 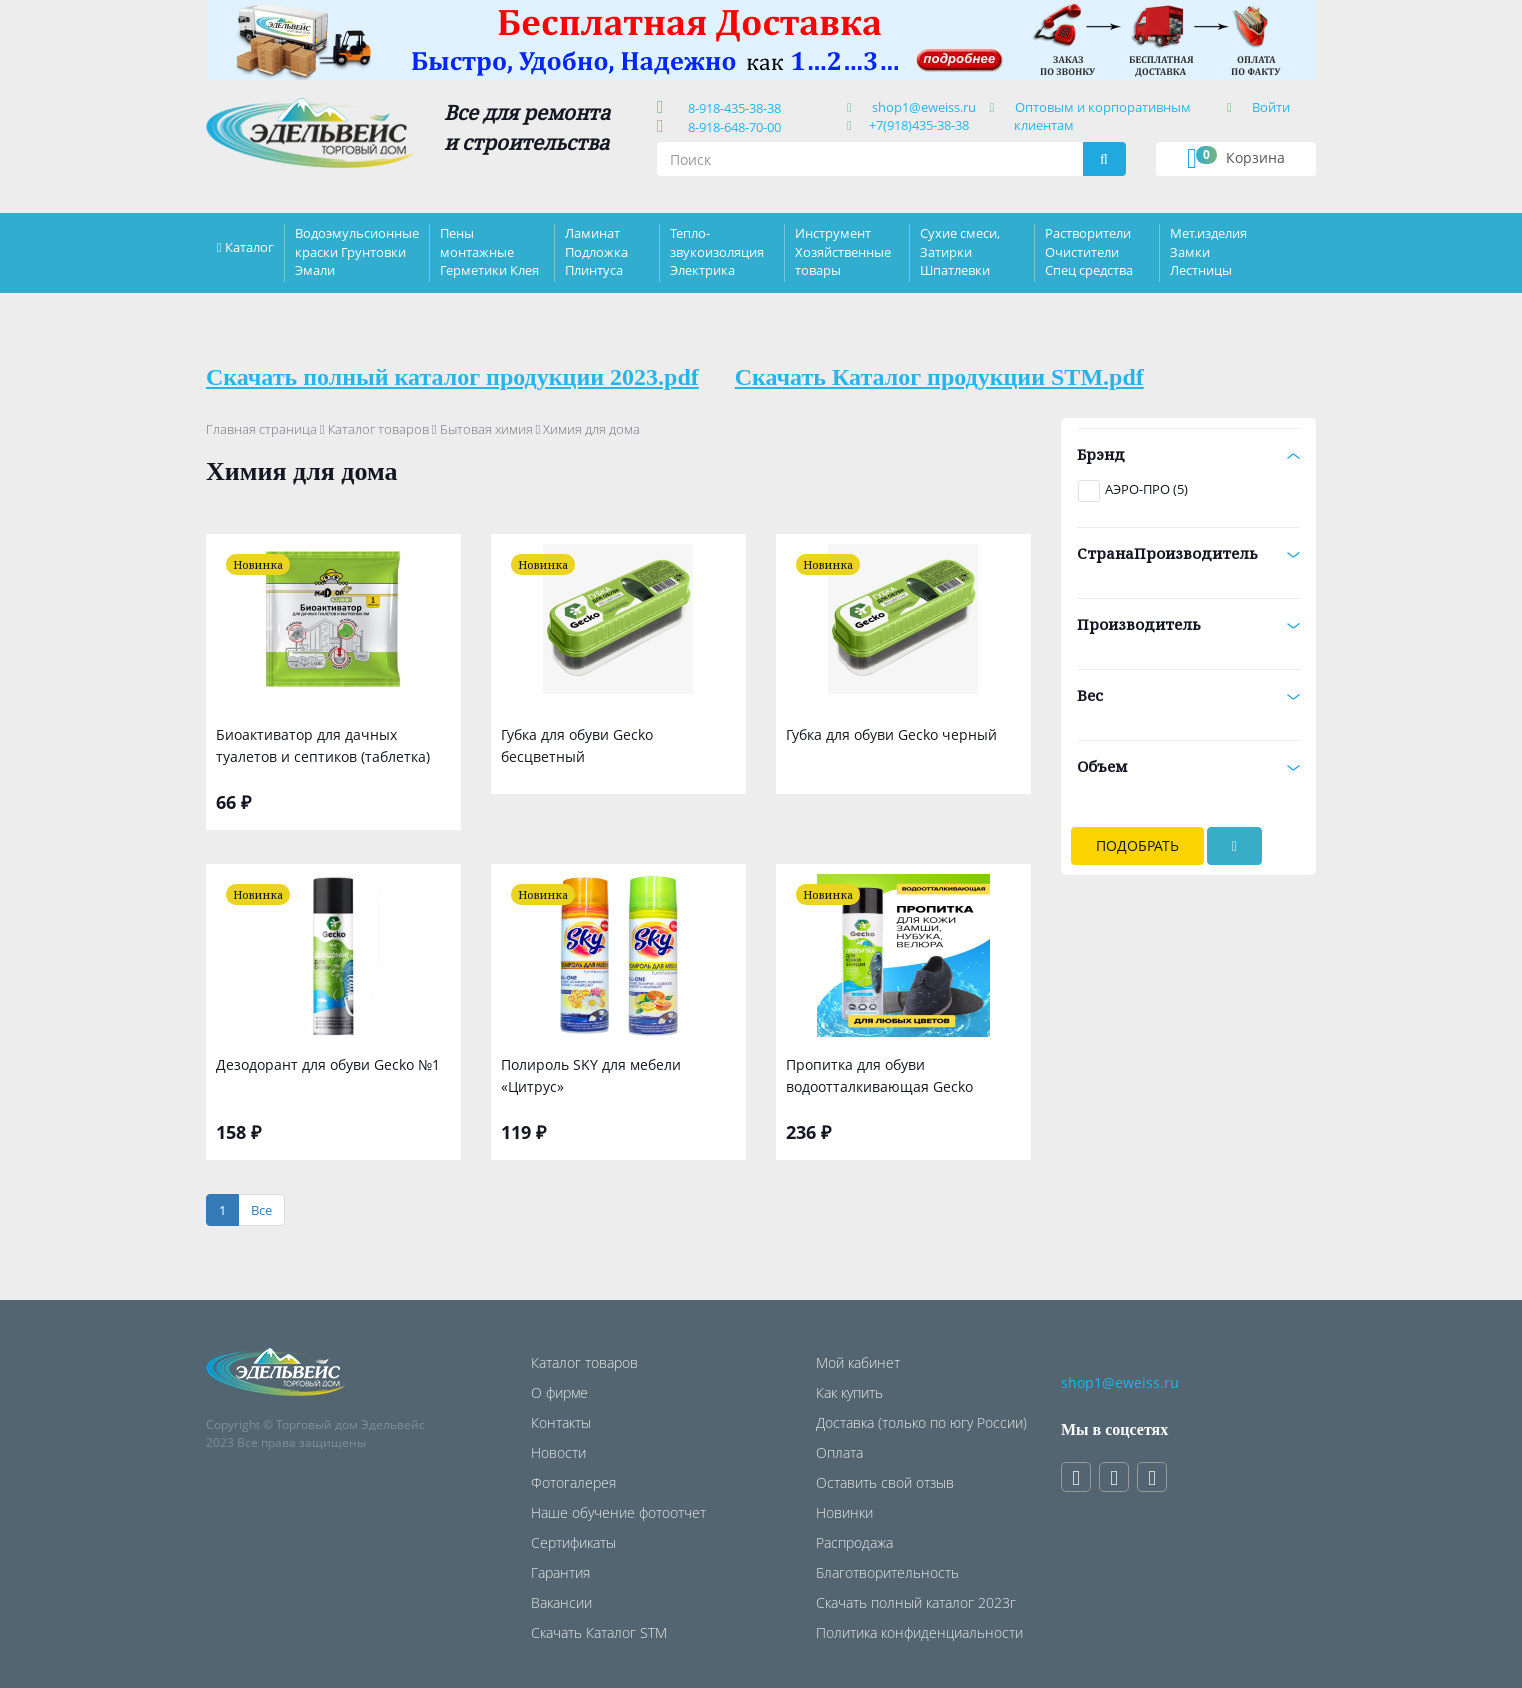 What do you see at coordinates (596, 251) in the screenshot?
I see `Ламинат Подложка Плинтуса` at bounding box center [596, 251].